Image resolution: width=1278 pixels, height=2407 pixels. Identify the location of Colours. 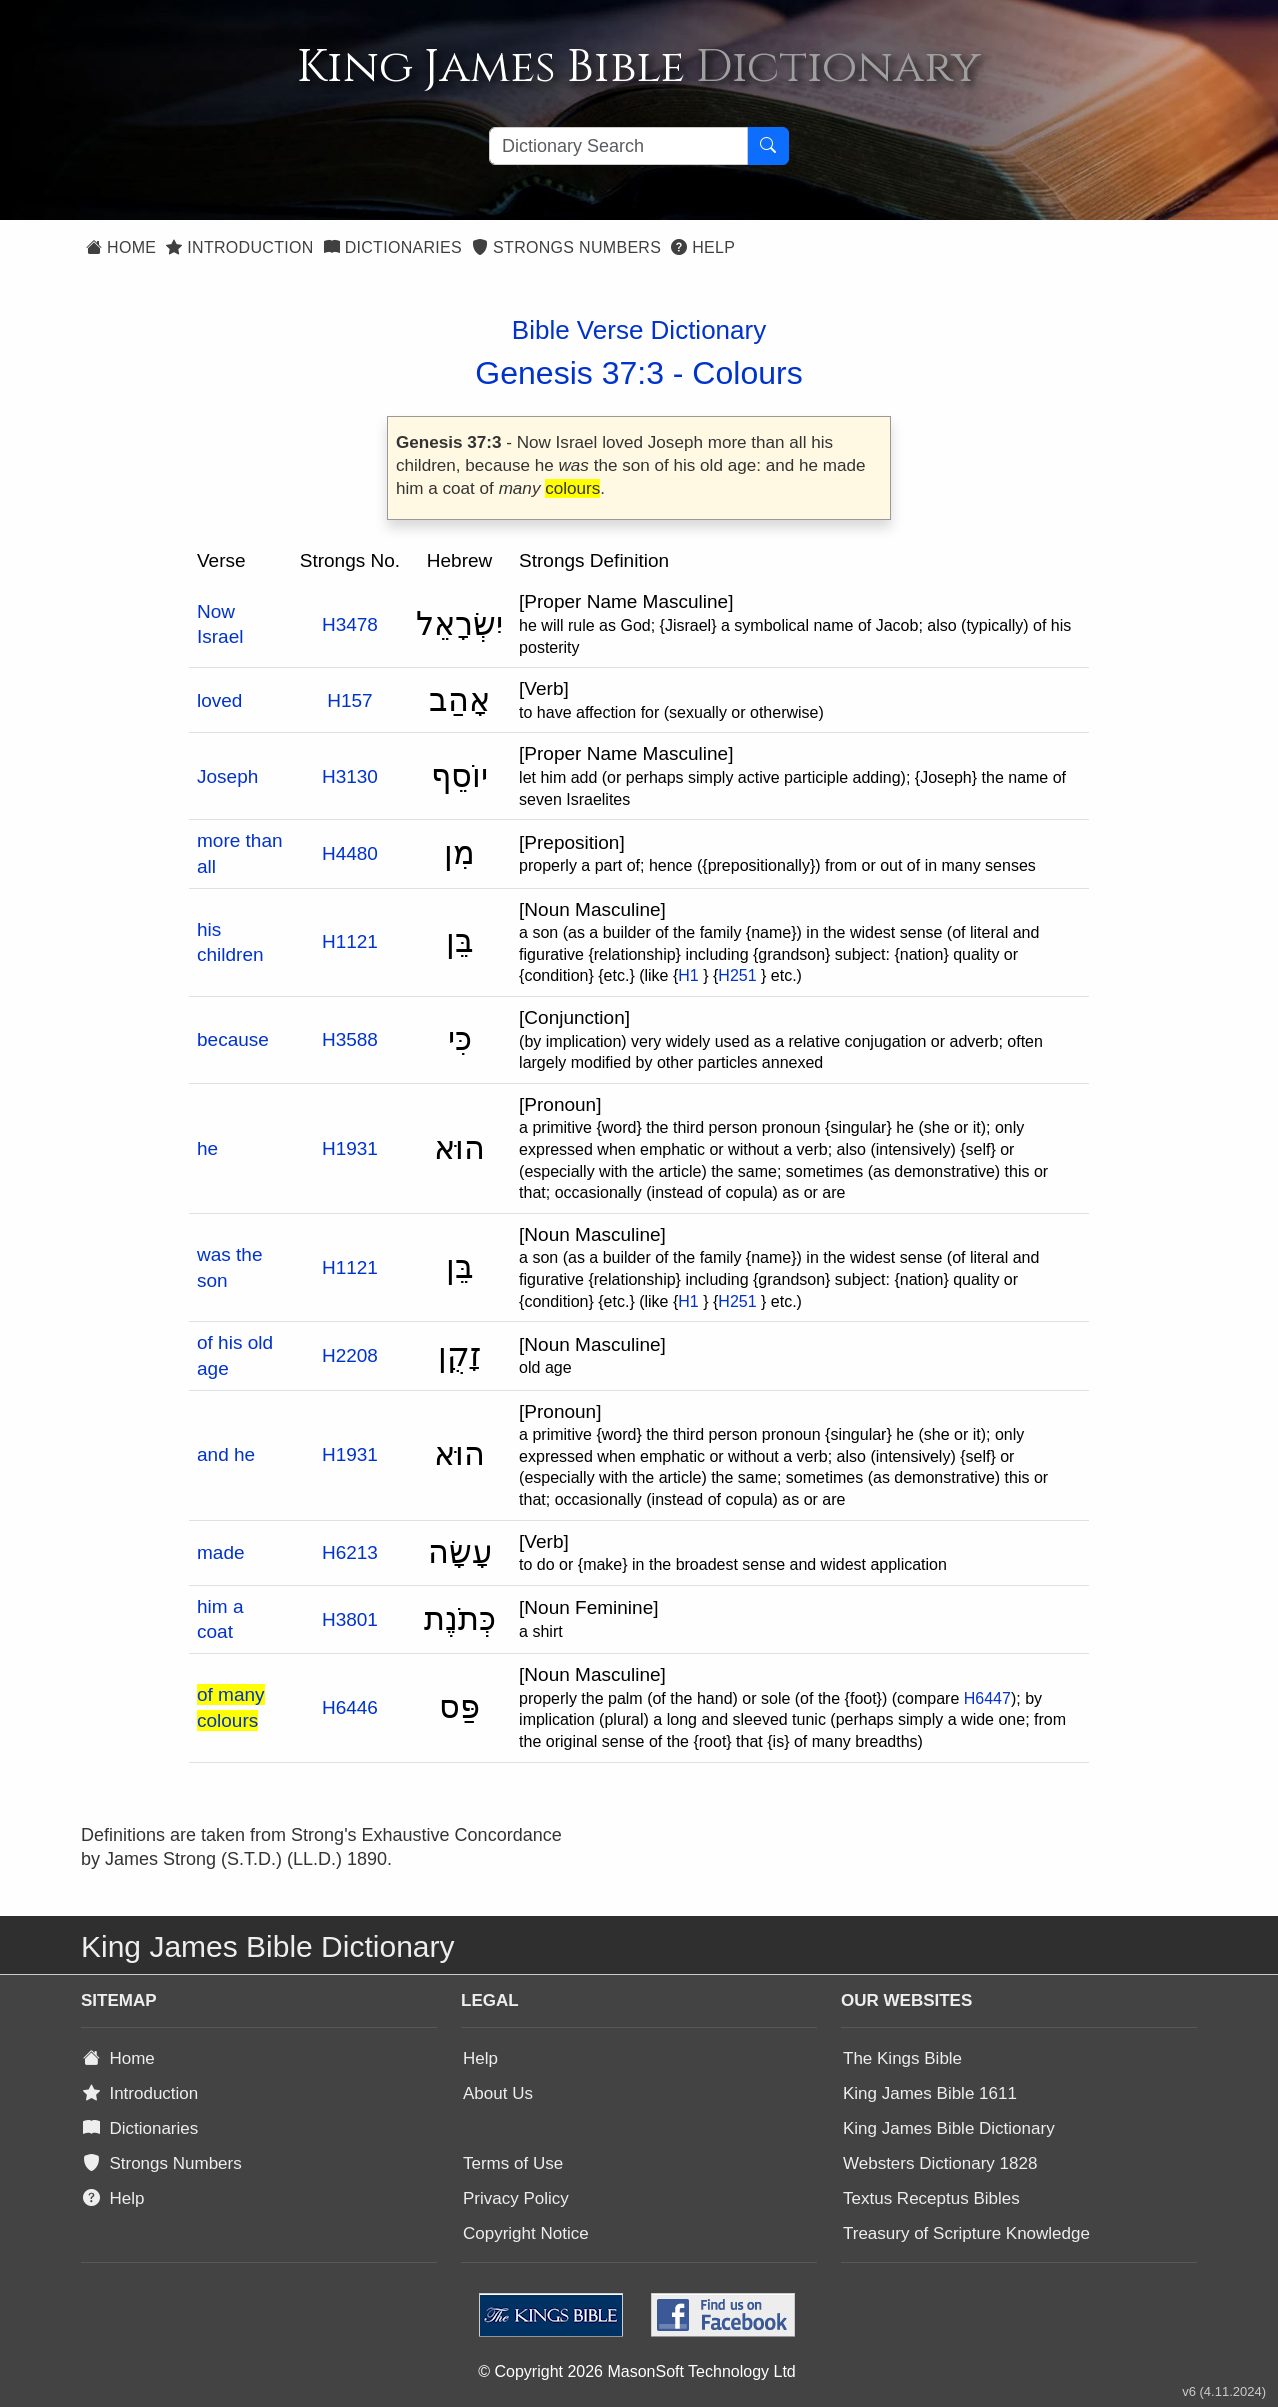
(747, 373).